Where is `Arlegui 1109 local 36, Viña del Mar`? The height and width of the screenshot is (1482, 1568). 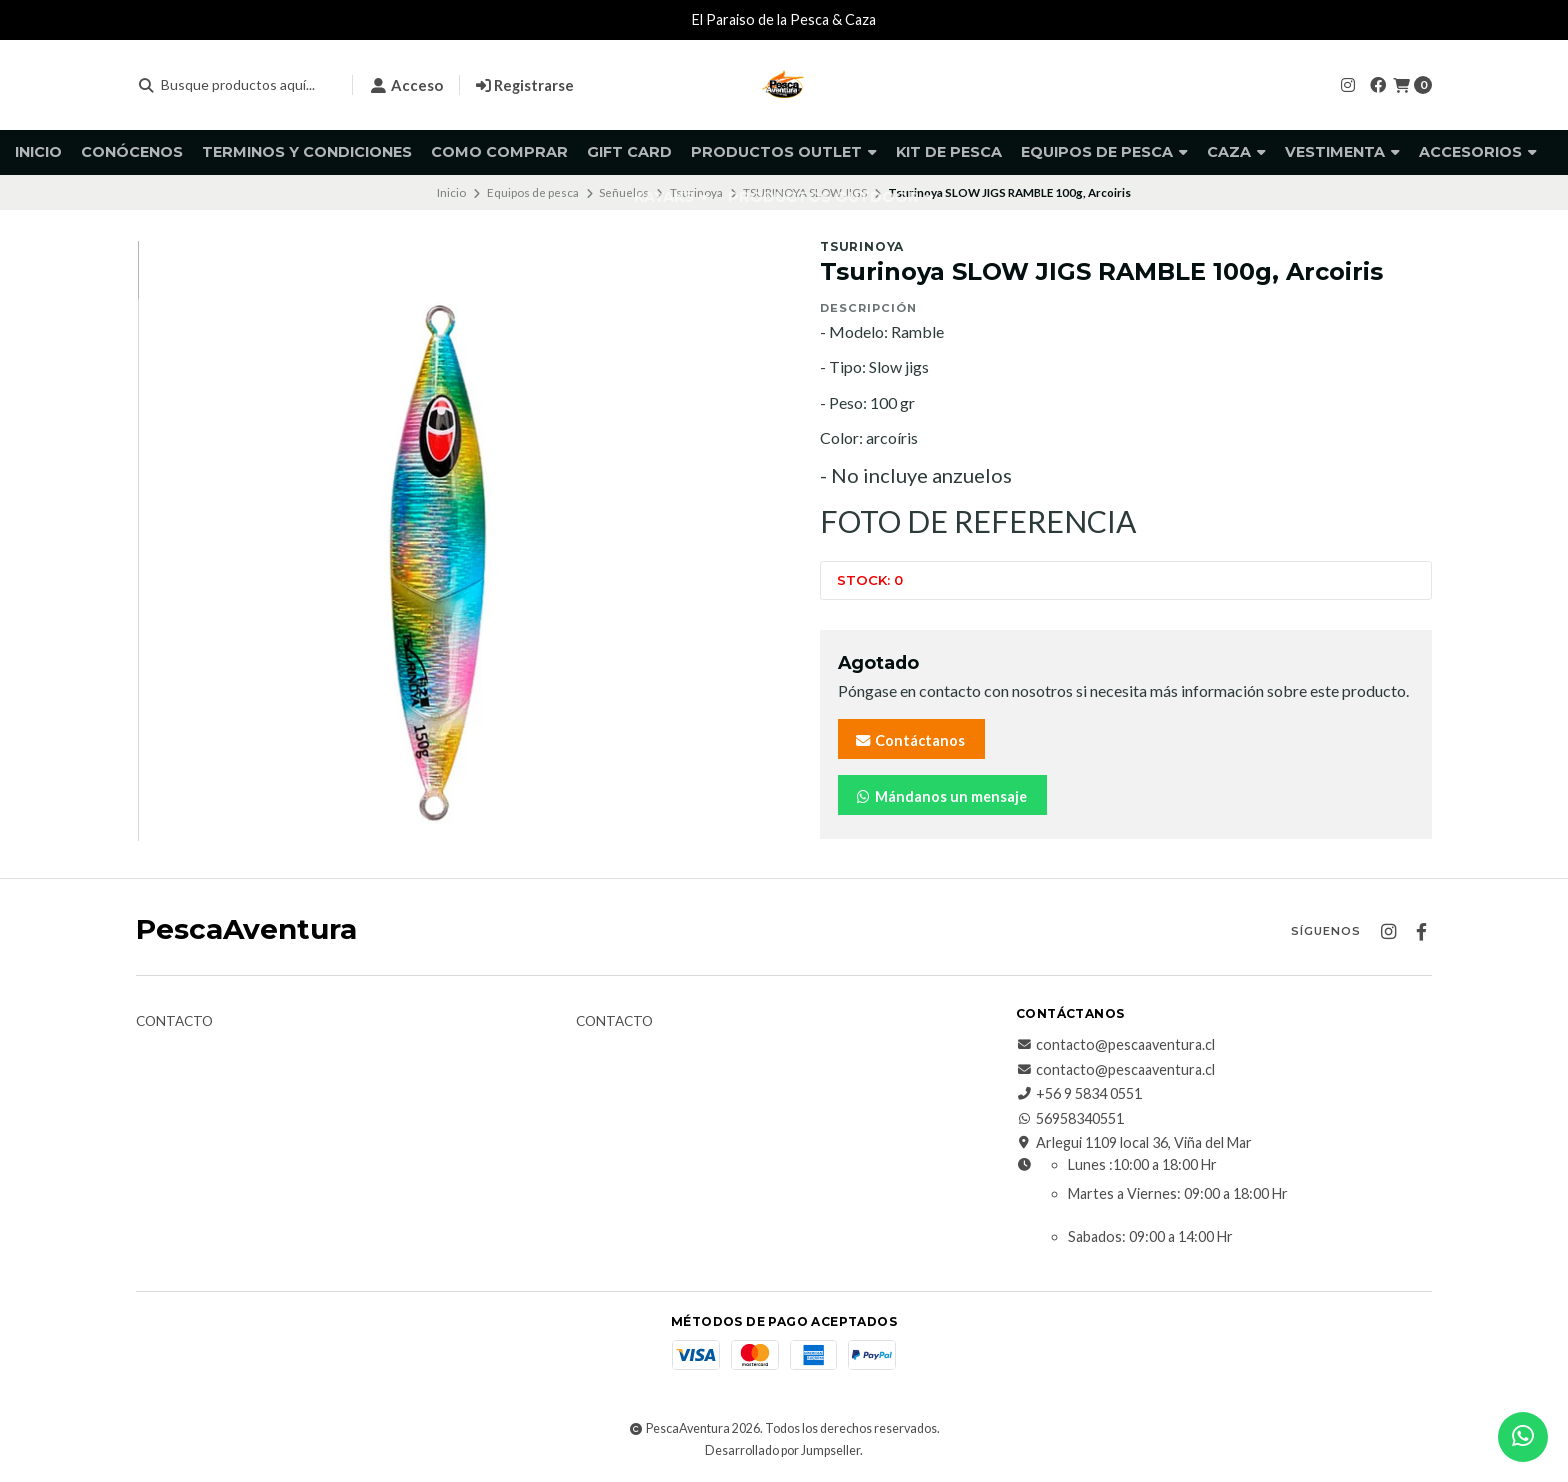 Arlegui 1109 local 36, Viña del Mar is located at coordinates (1134, 1143).